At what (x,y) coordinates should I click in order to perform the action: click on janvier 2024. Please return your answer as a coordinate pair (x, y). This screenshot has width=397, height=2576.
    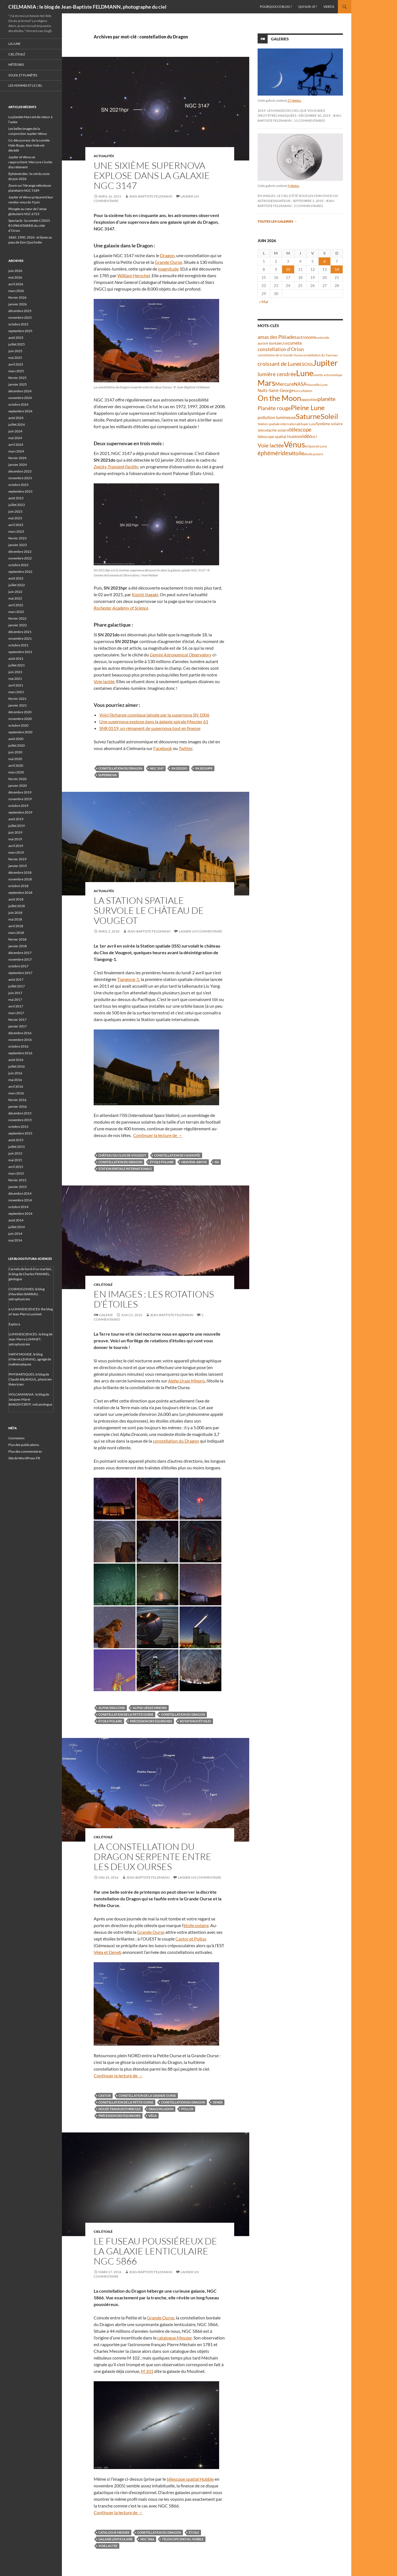
    Looking at the image, I should click on (17, 464).